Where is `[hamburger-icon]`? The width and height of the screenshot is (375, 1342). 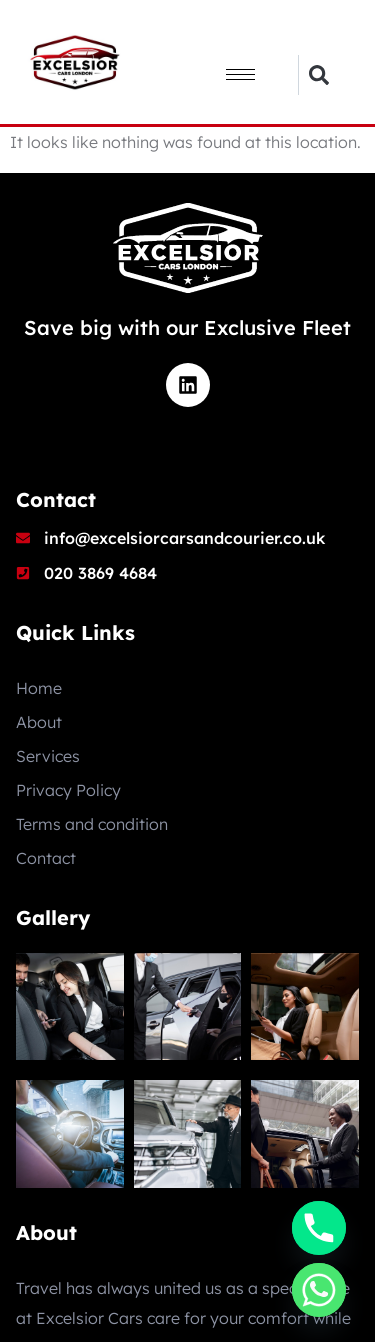
[hamburger-icon] is located at coordinates (240, 74).